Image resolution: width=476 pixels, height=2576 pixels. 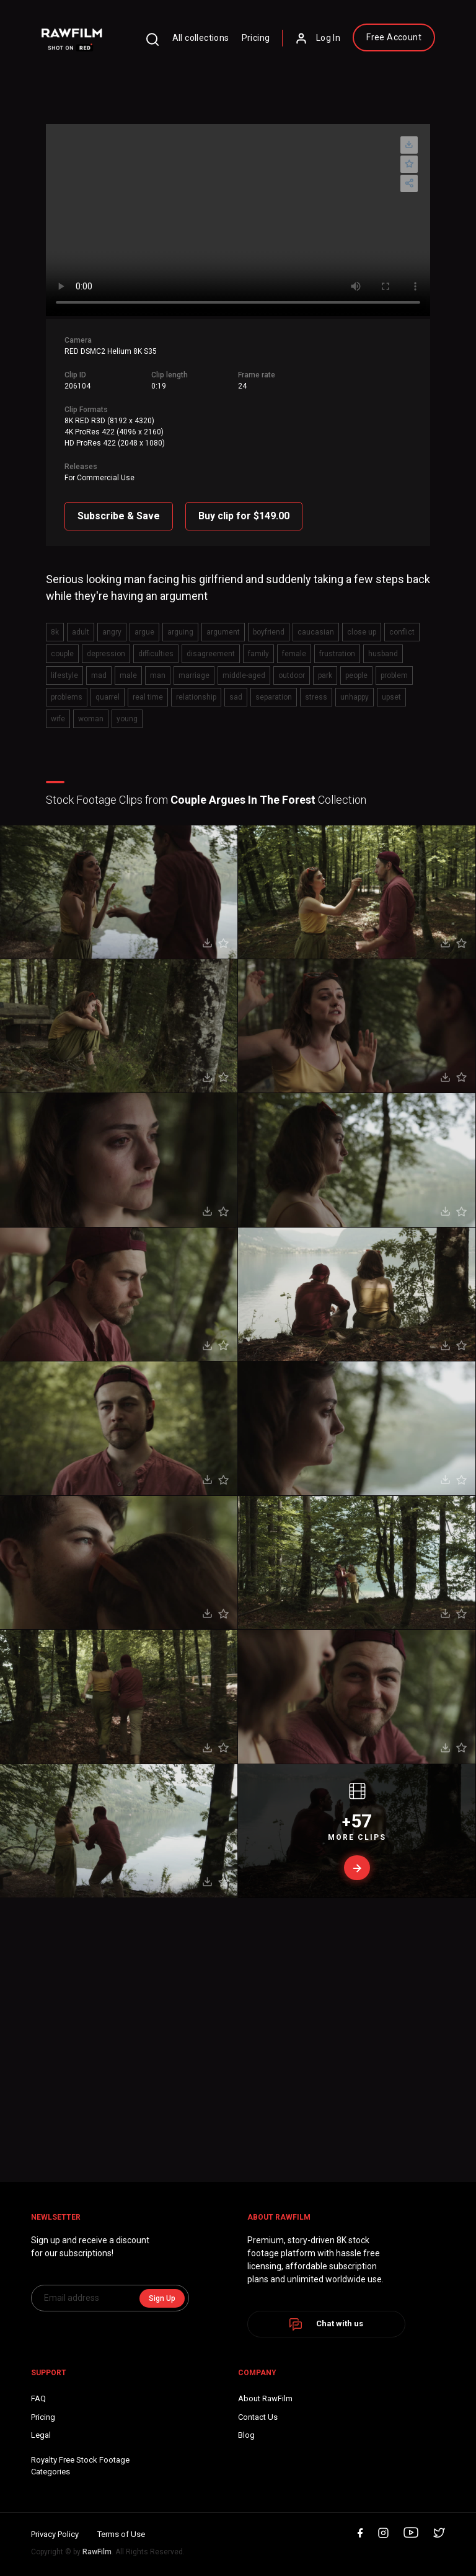 What do you see at coordinates (180, 632) in the screenshot?
I see `arguing` at bounding box center [180, 632].